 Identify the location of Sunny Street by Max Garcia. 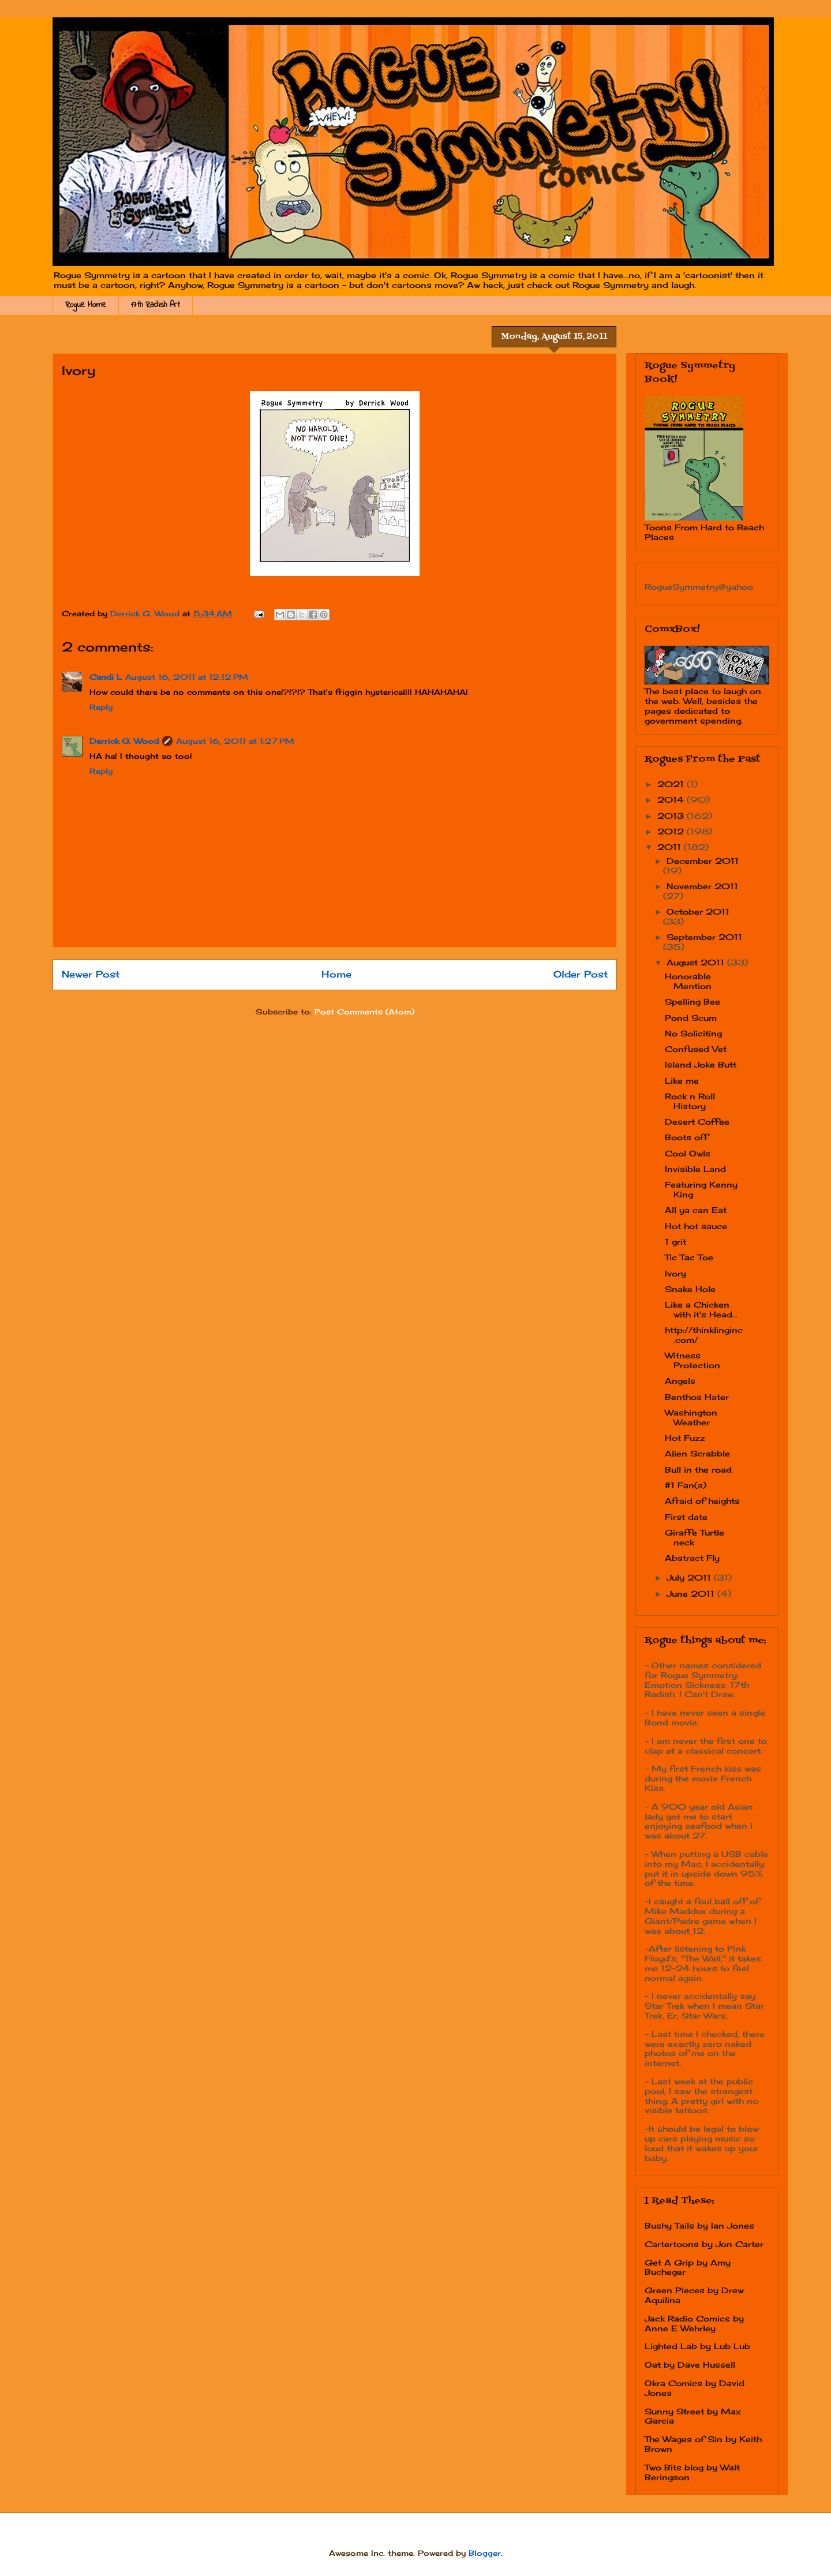
(693, 2416).